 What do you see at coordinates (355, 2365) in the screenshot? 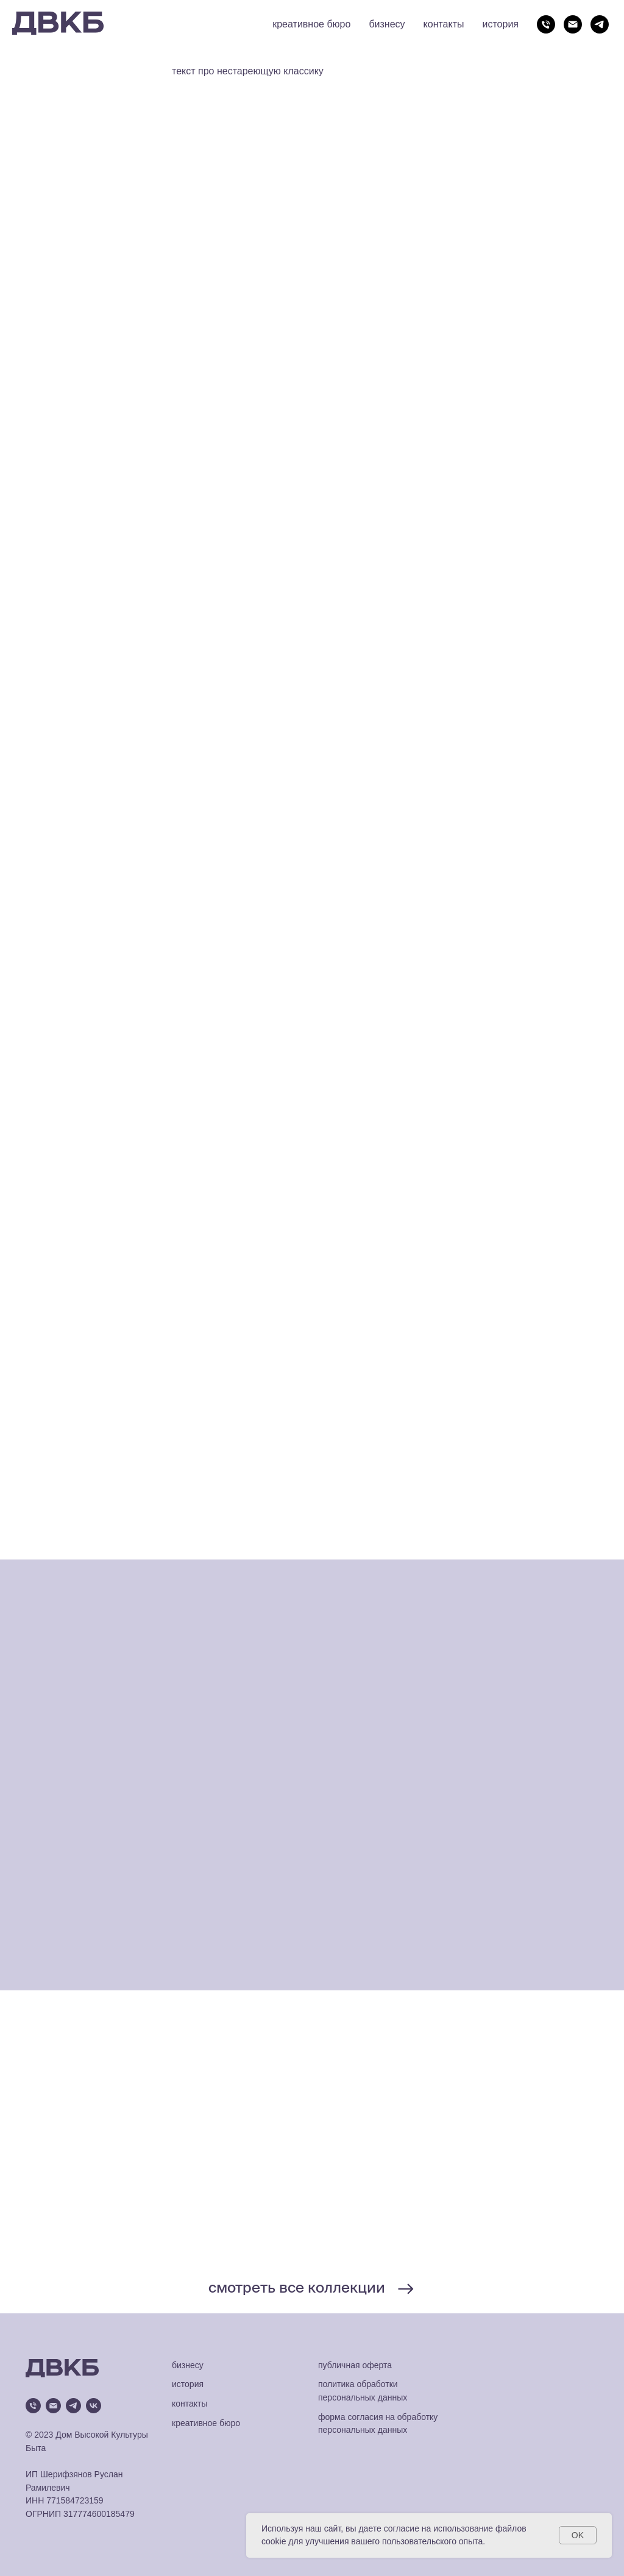
I see `публичная оферта` at bounding box center [355, 2365].